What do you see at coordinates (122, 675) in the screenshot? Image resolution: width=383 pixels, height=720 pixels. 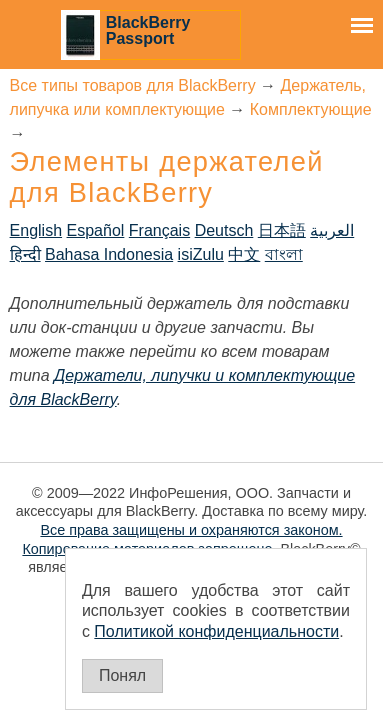 I see `Понял` at bounding box center [122, 675].